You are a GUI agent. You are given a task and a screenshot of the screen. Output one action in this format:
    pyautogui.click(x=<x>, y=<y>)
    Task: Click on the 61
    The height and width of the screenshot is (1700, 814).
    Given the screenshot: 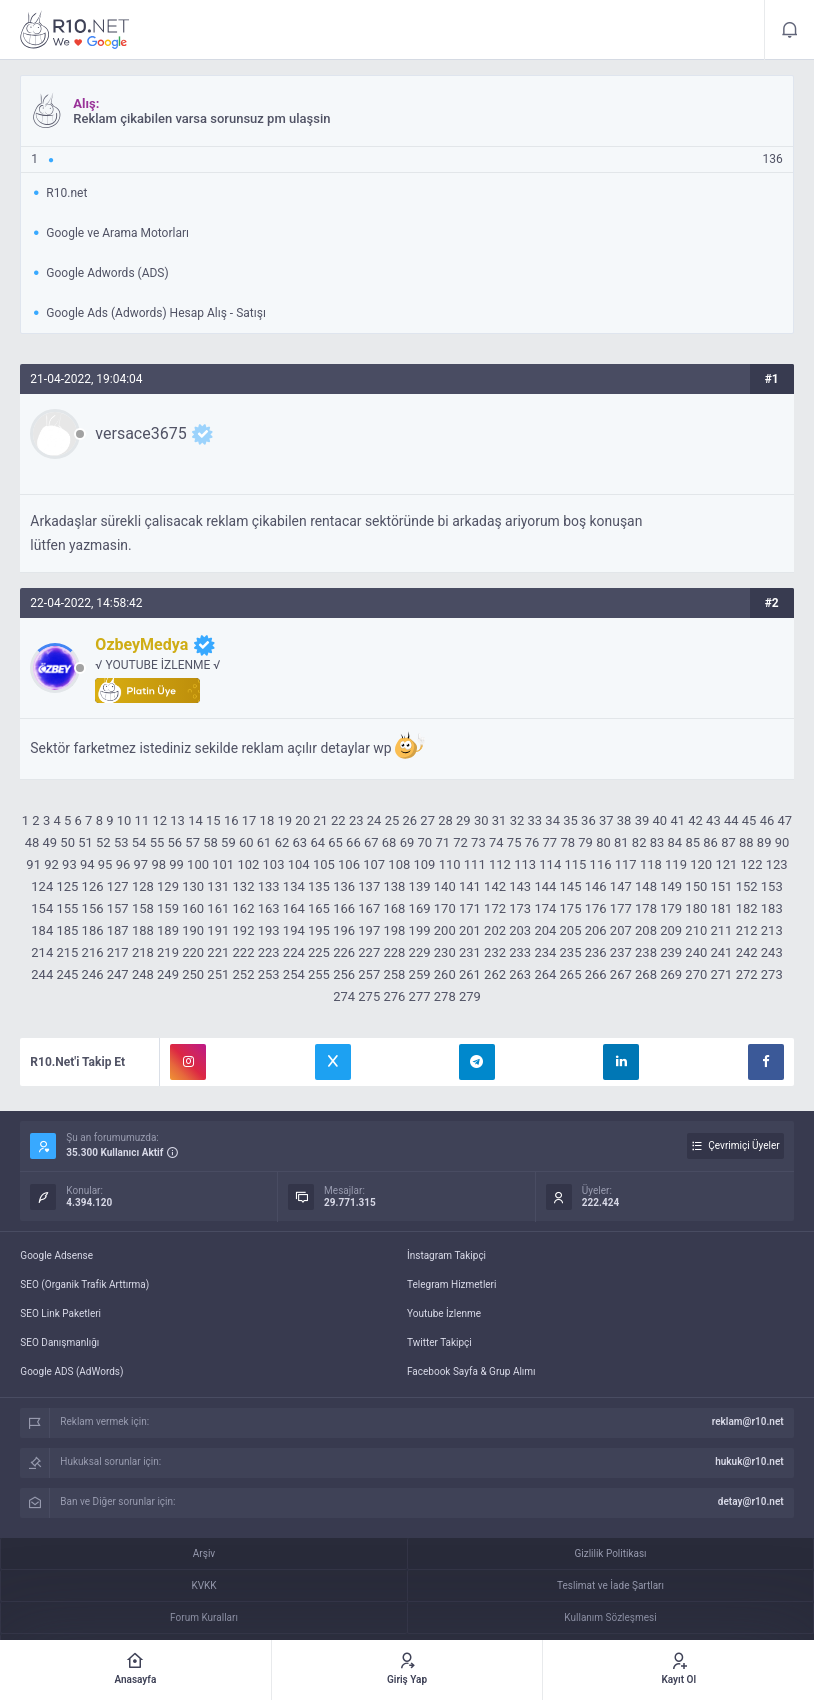 What is the action you would take?
    pyautogui.click(x=264, y=842)
    